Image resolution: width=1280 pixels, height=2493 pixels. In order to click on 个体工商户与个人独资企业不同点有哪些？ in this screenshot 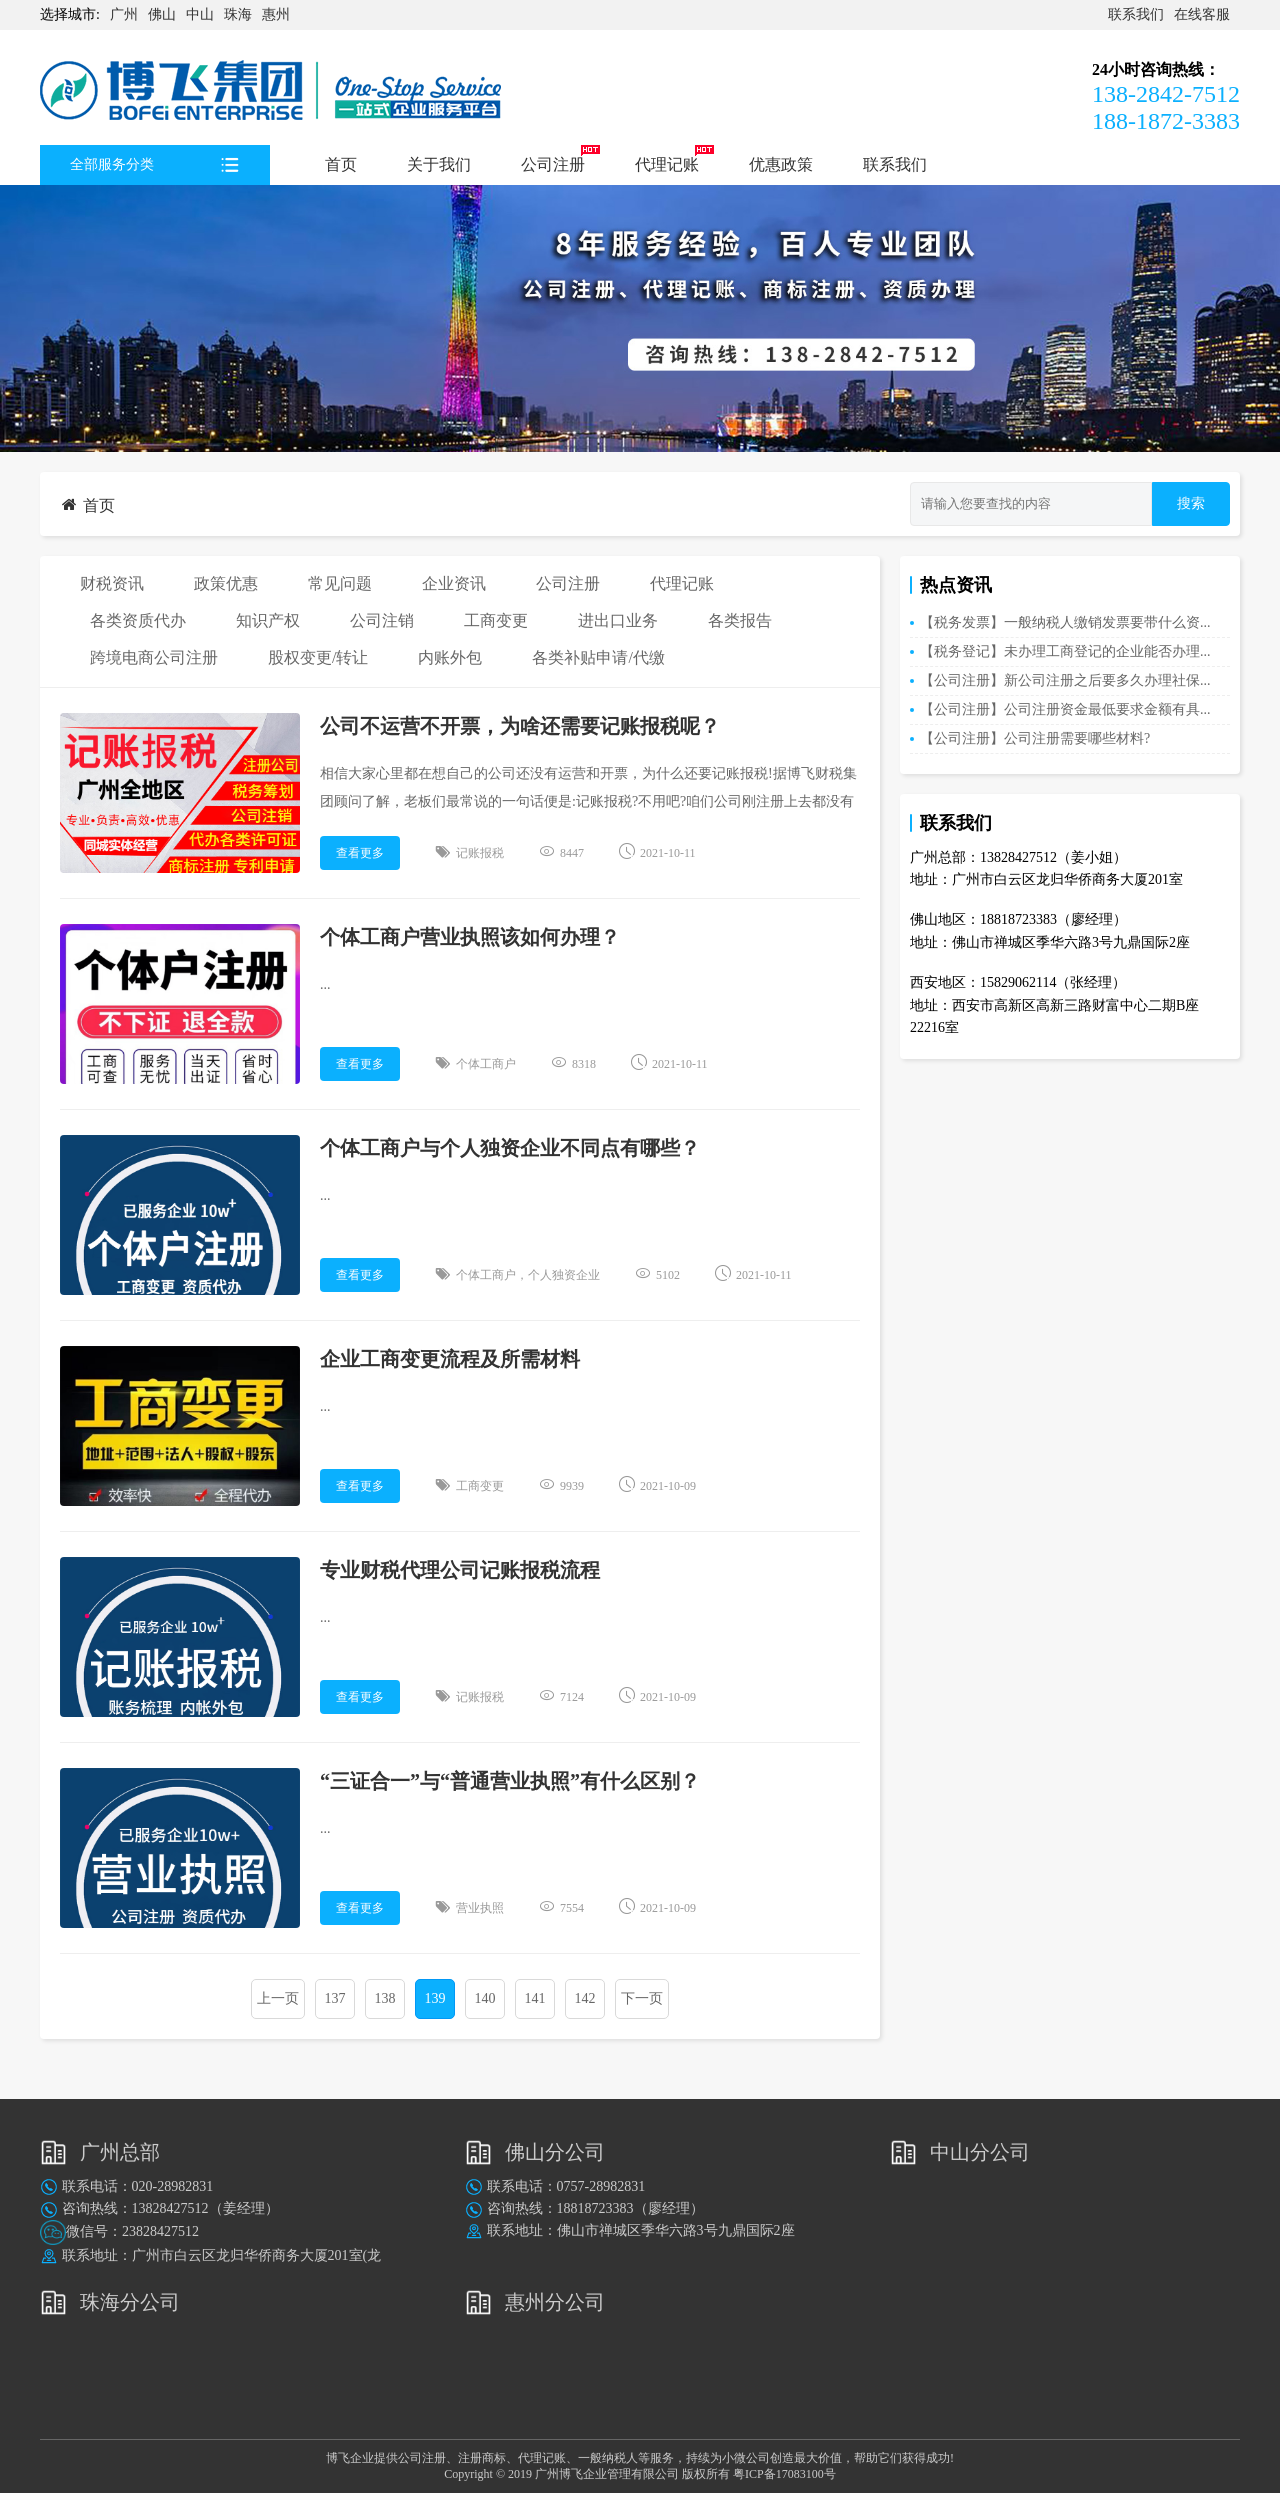, I will do `click(510, 1148)`.